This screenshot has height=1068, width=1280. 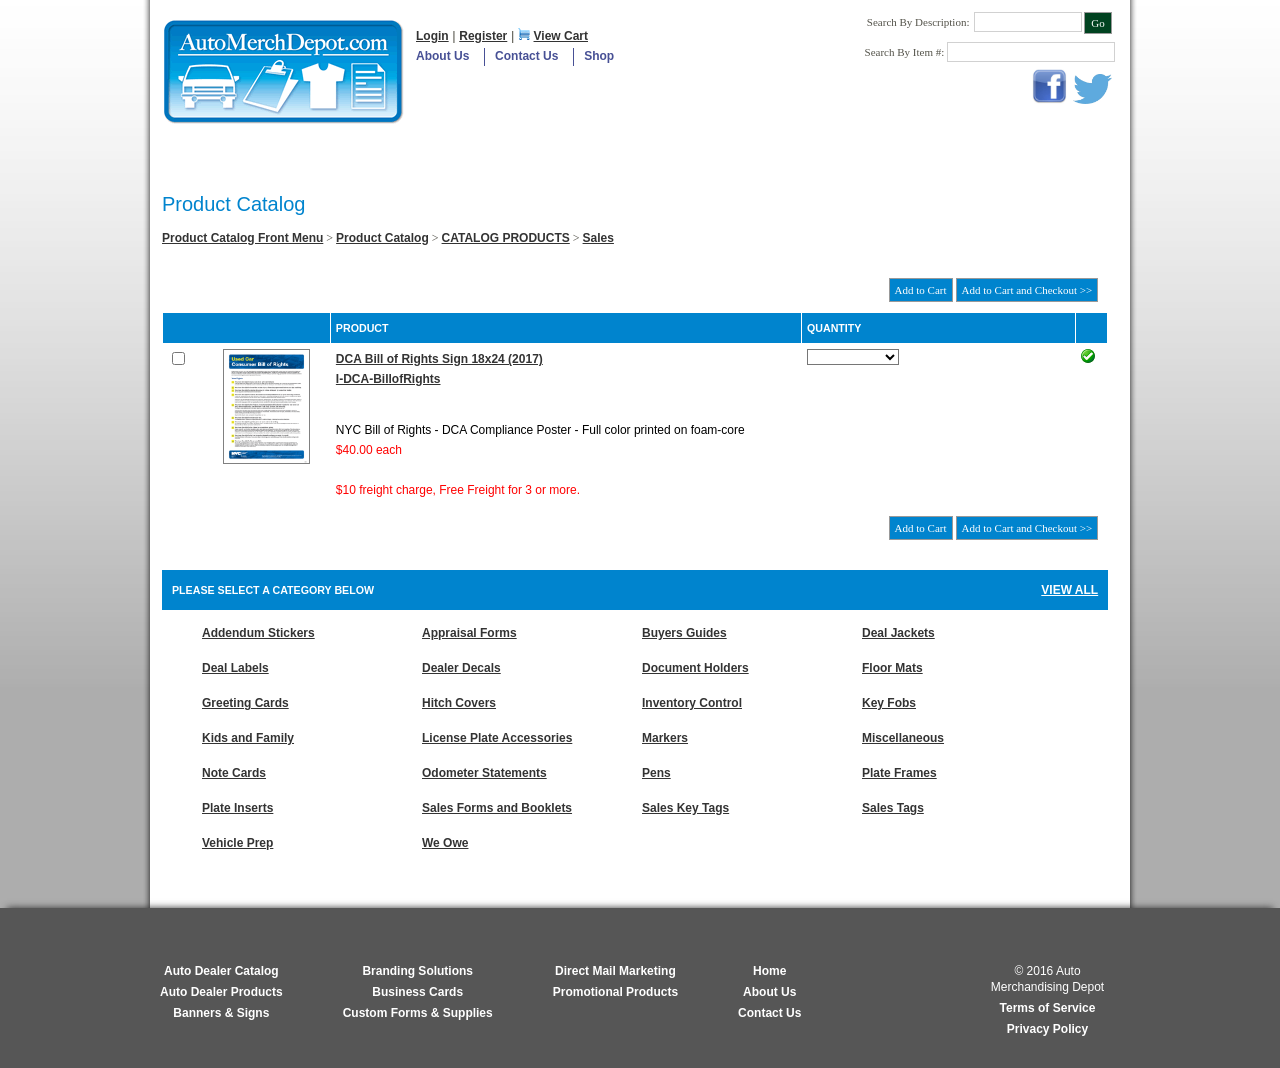 What do you see at coordinates (506, 238) in the screenshot?
I see `CATALOG PRODUCTS` at bounding box center [506, 238].